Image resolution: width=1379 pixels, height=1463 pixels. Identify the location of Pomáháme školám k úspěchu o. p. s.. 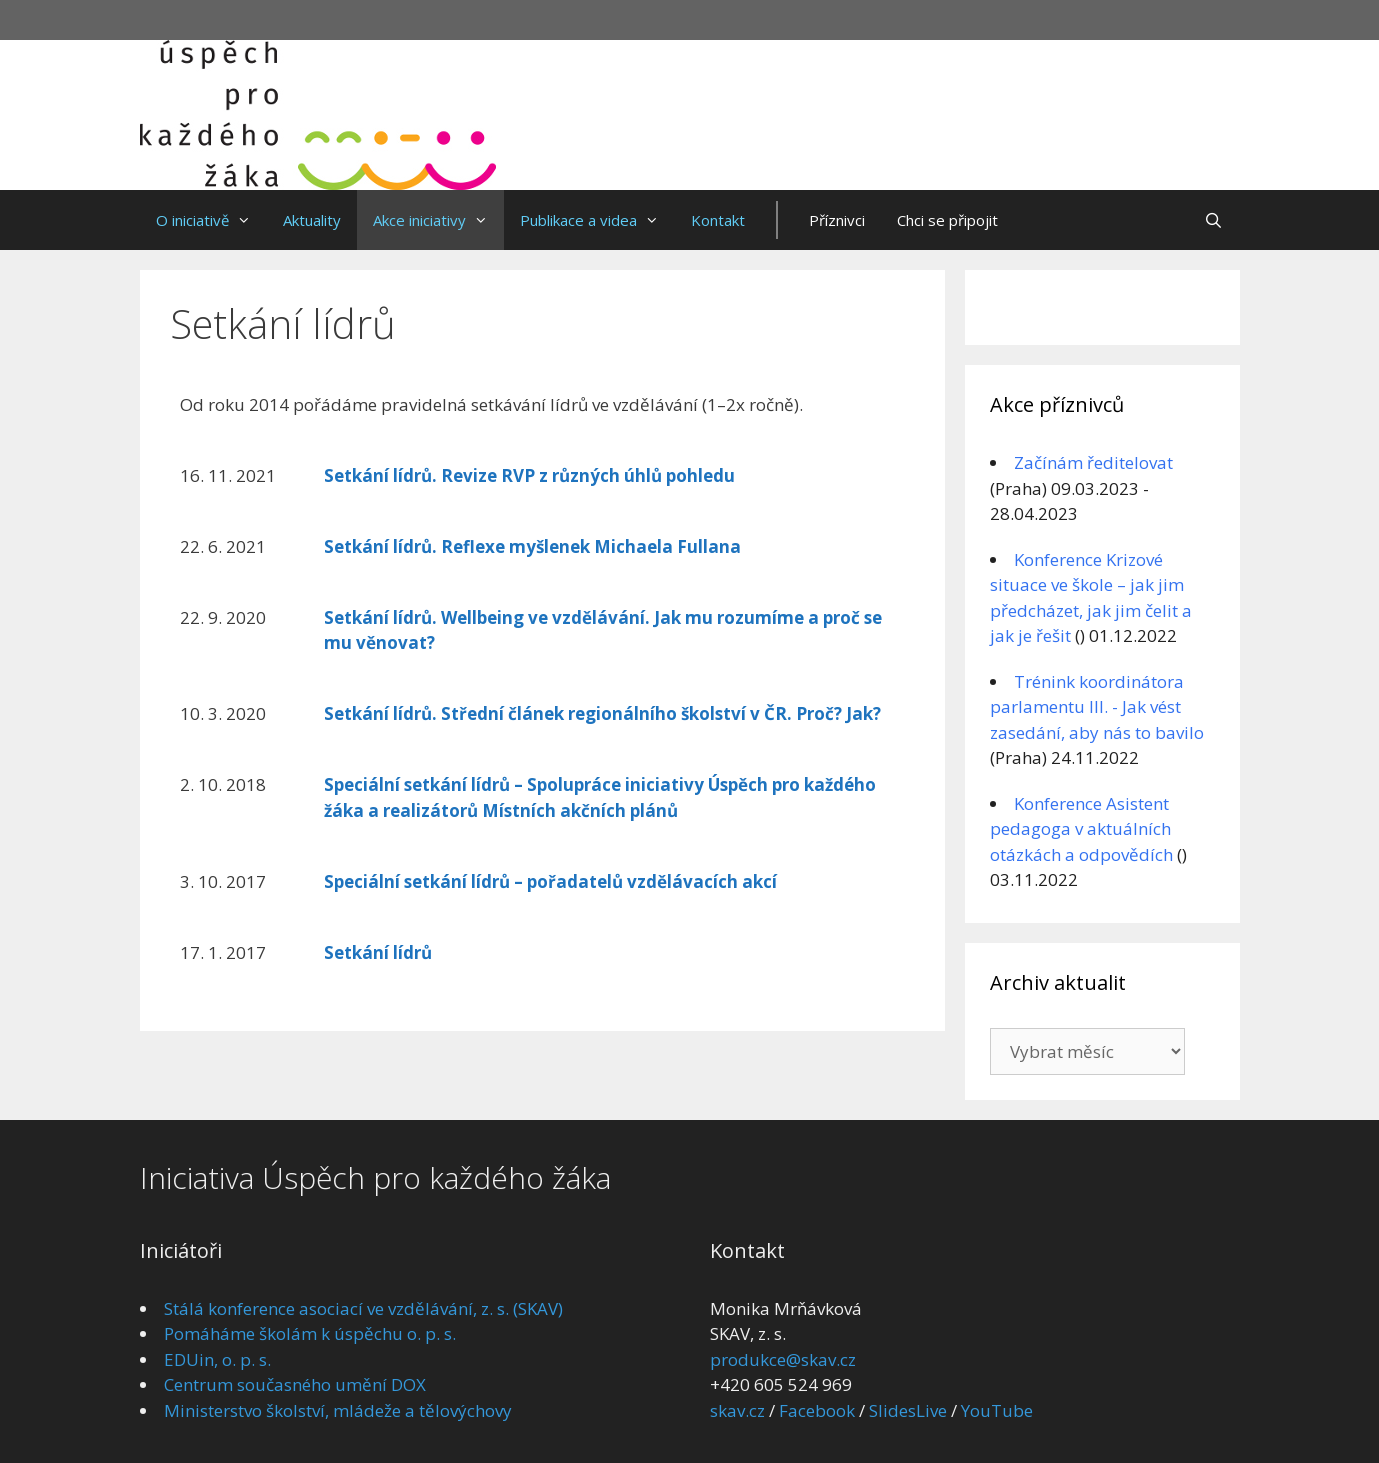
(310, 1333).